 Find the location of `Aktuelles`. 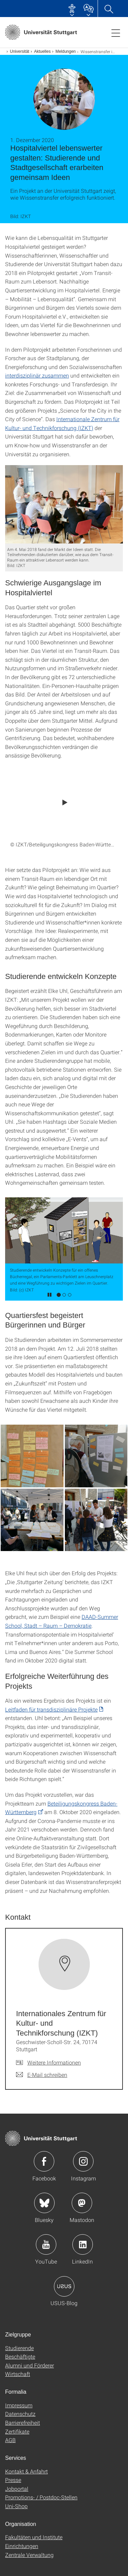

Aktuelles is located at coordinates (42, 51).